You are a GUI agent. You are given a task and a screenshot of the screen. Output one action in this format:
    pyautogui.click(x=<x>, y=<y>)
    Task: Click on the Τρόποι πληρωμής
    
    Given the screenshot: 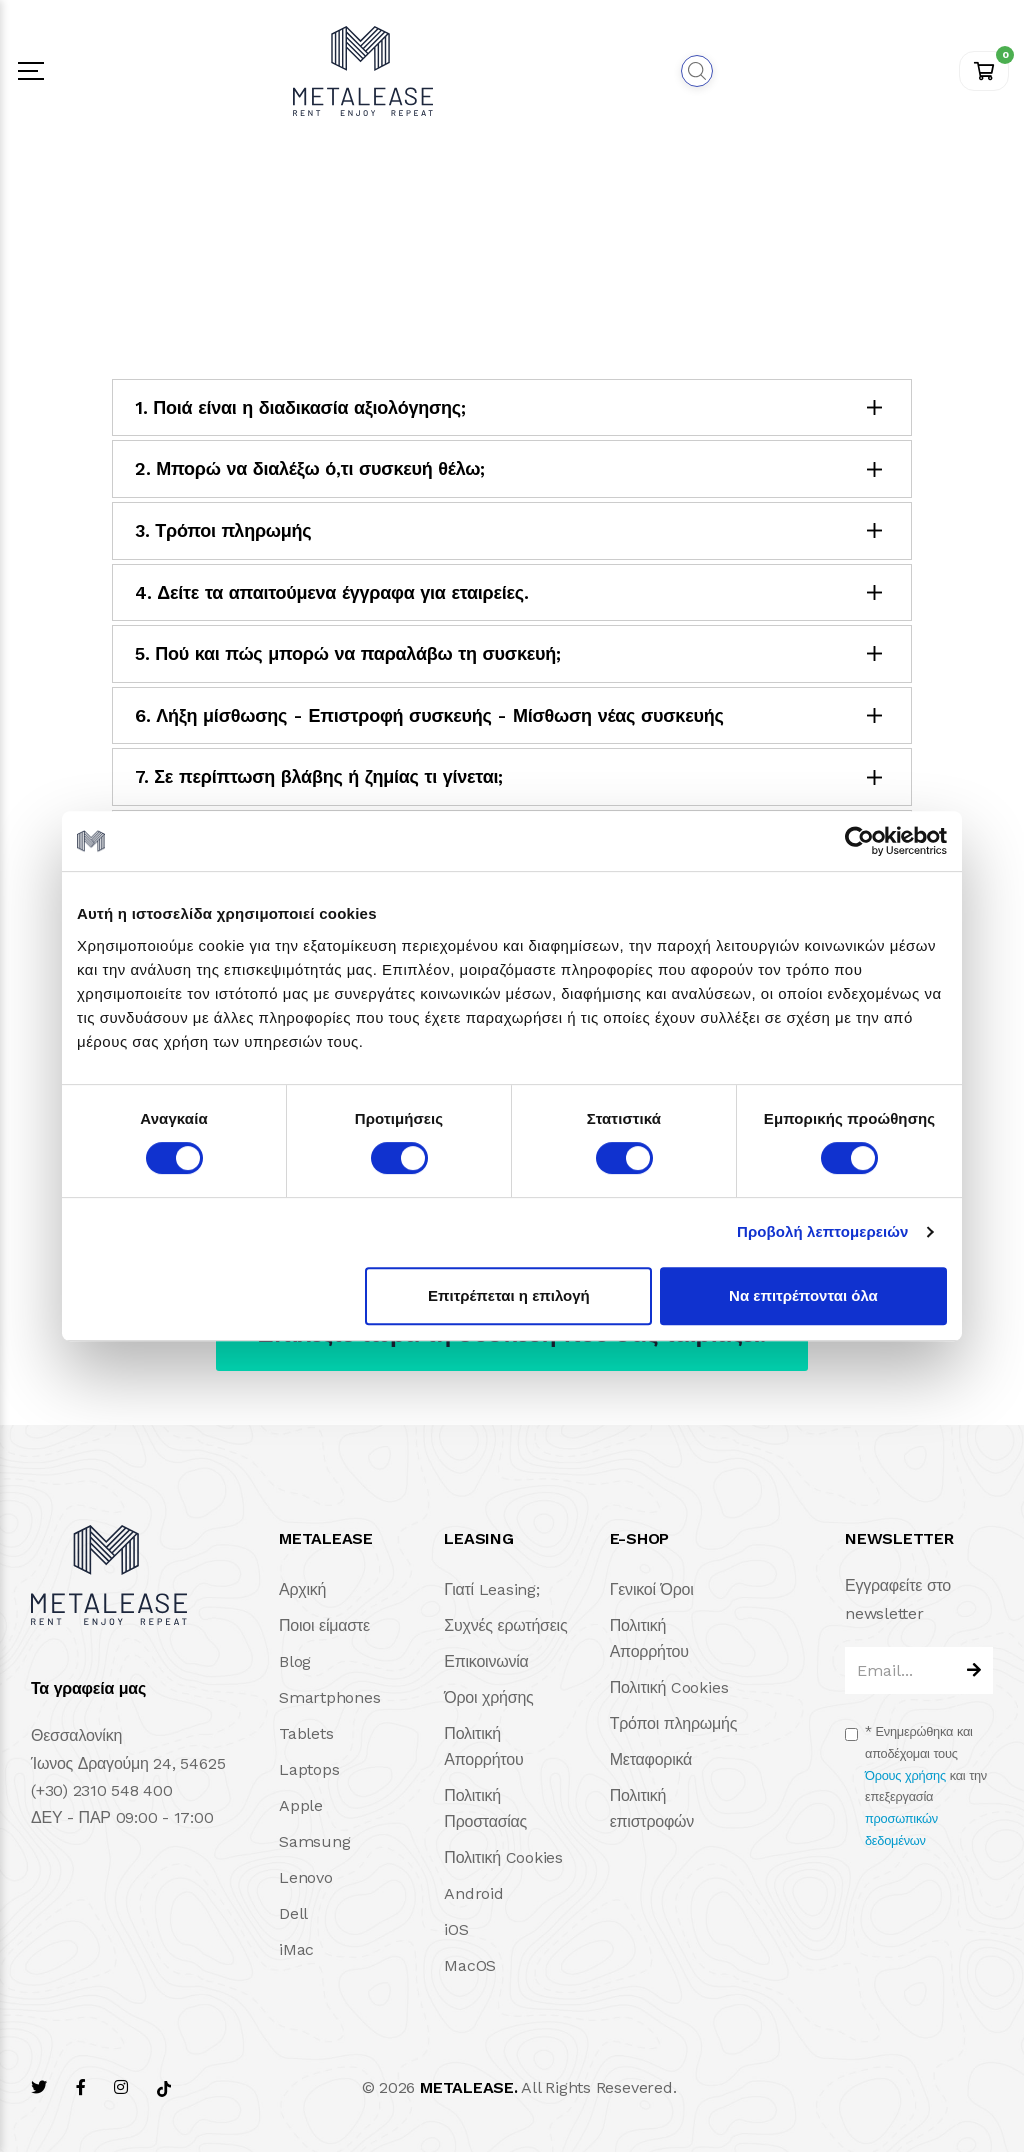 What is the action you would take?
    pyautogui.click(x=674, y=1723)
    